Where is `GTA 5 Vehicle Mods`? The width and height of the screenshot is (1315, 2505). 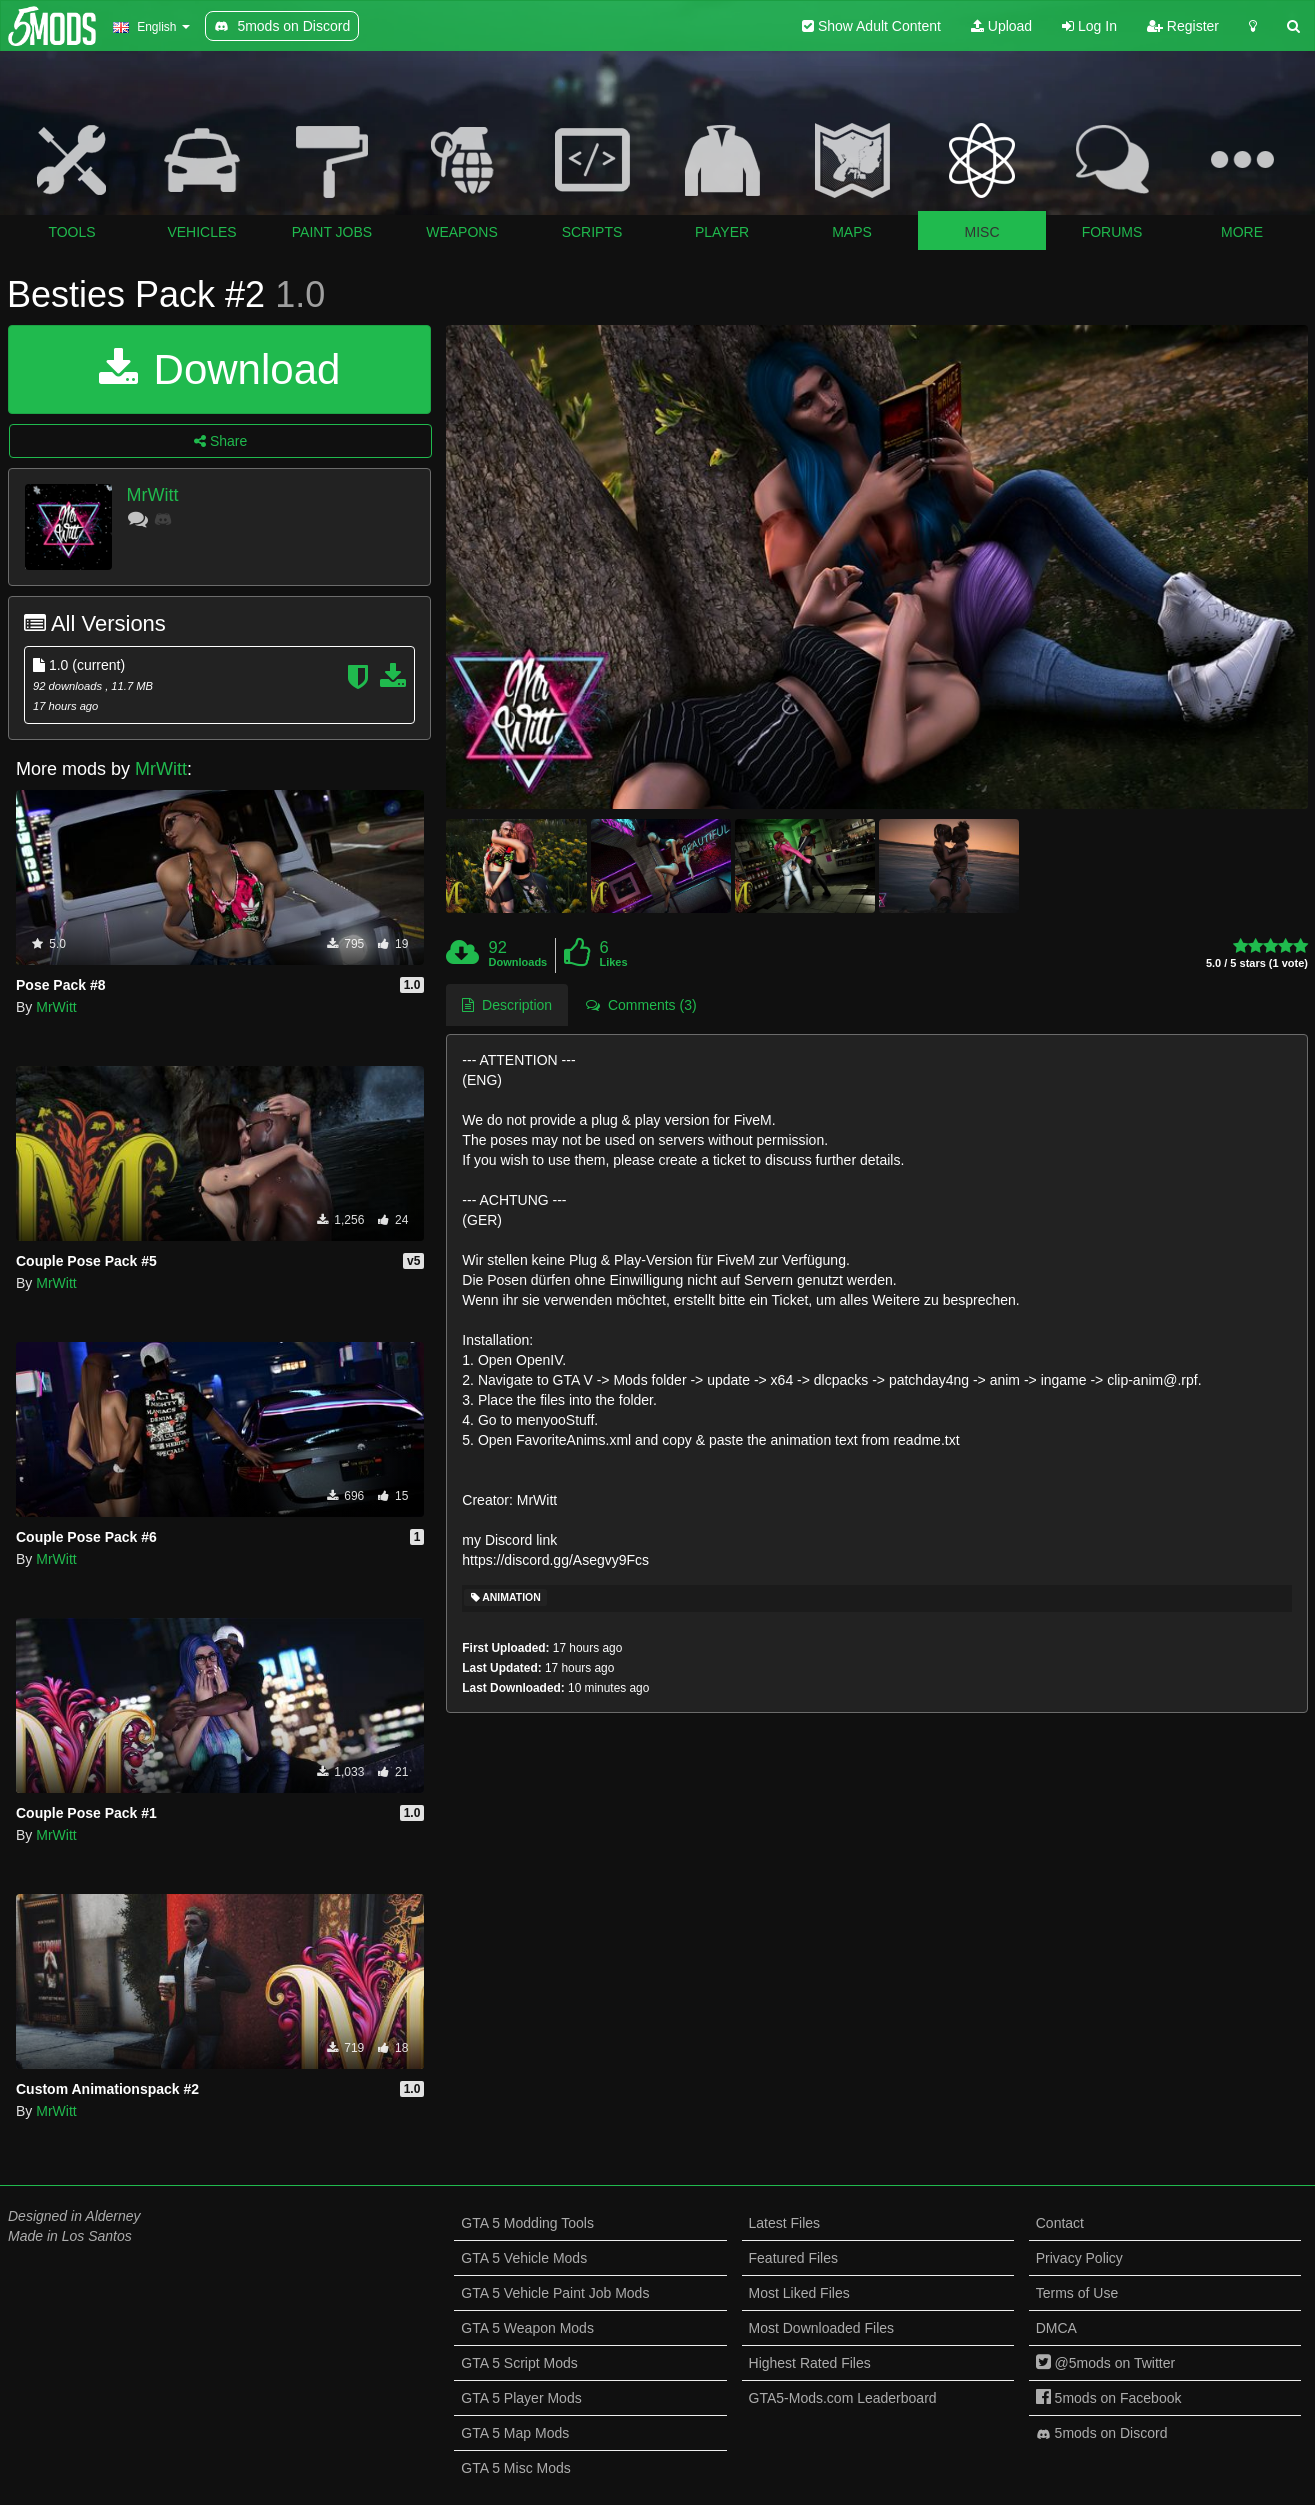 GTA 5 Vehicle Mods is located at coordinates (524, 2258).